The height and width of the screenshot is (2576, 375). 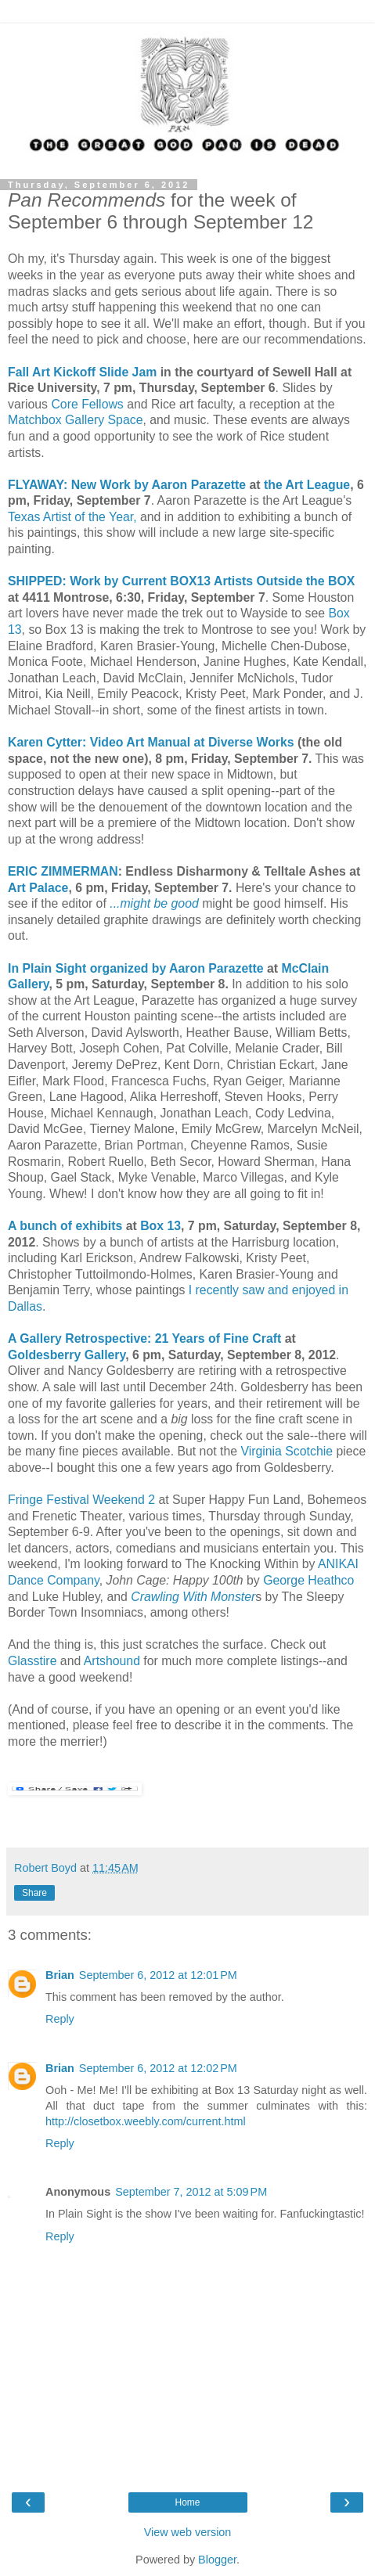 What do you see at coordinates (59, 2019) in the screenshot?
I see `Reply` at bounding box center [59, 2019].